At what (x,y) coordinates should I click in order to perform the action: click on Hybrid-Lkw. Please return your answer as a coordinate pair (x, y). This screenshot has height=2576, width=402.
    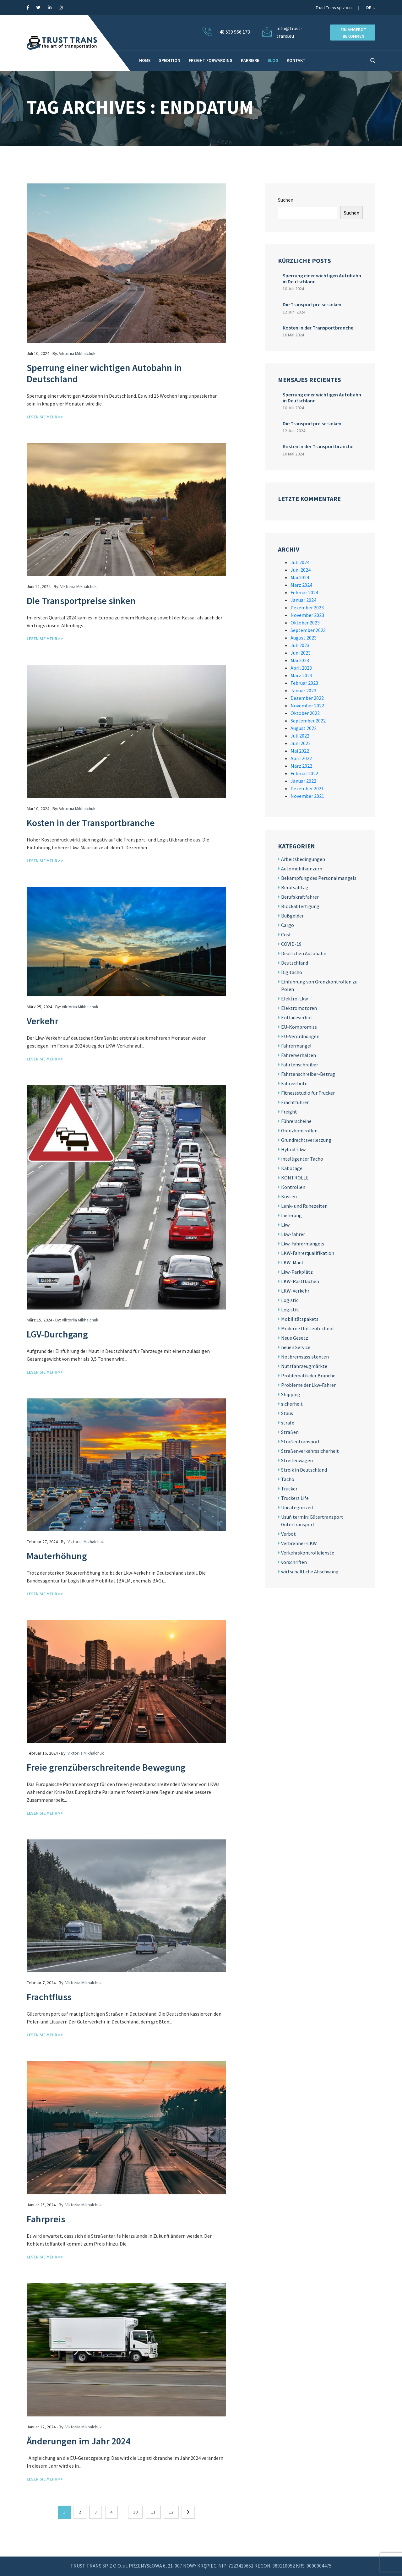
    Looking at the image, I should click on (293, 1149).